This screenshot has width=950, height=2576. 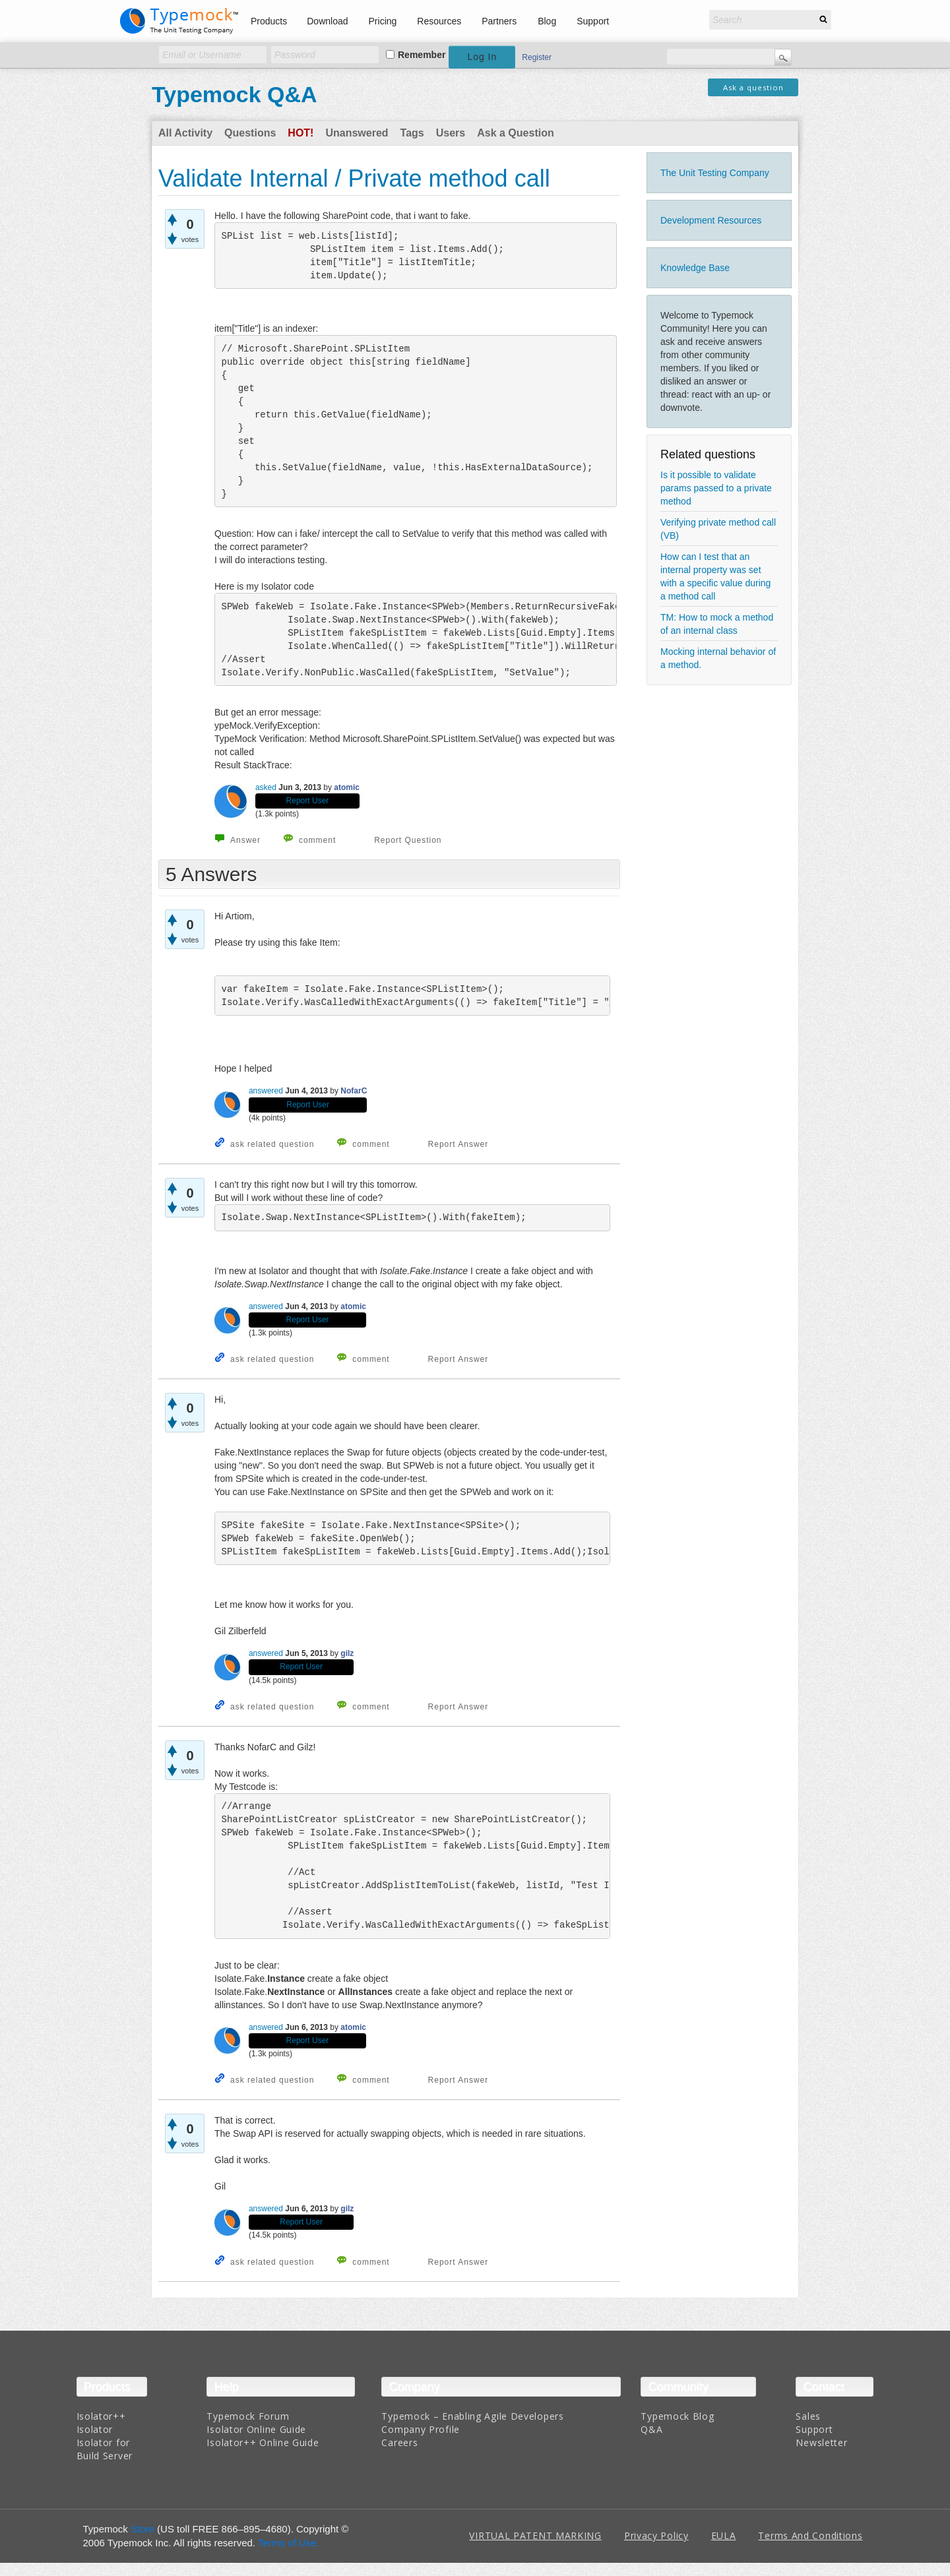 What do you see at coordinates (714, 173) in the screenshot?
I see `The Unit Testing Company` at bounding box center [714, 173].